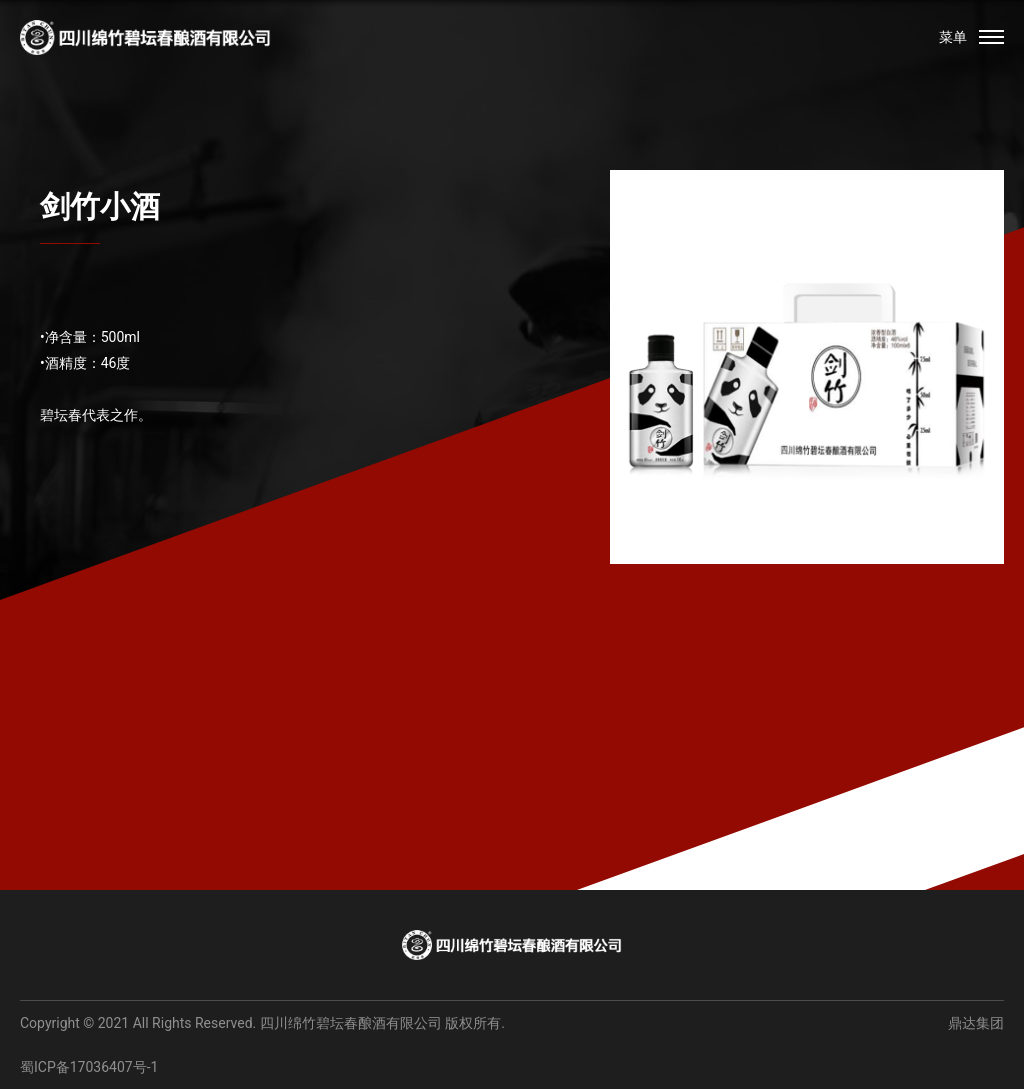 This screenshot has height=1089, width=1024. I want to click on 蜀ICP备17036407号-1, so click(89, 1067).